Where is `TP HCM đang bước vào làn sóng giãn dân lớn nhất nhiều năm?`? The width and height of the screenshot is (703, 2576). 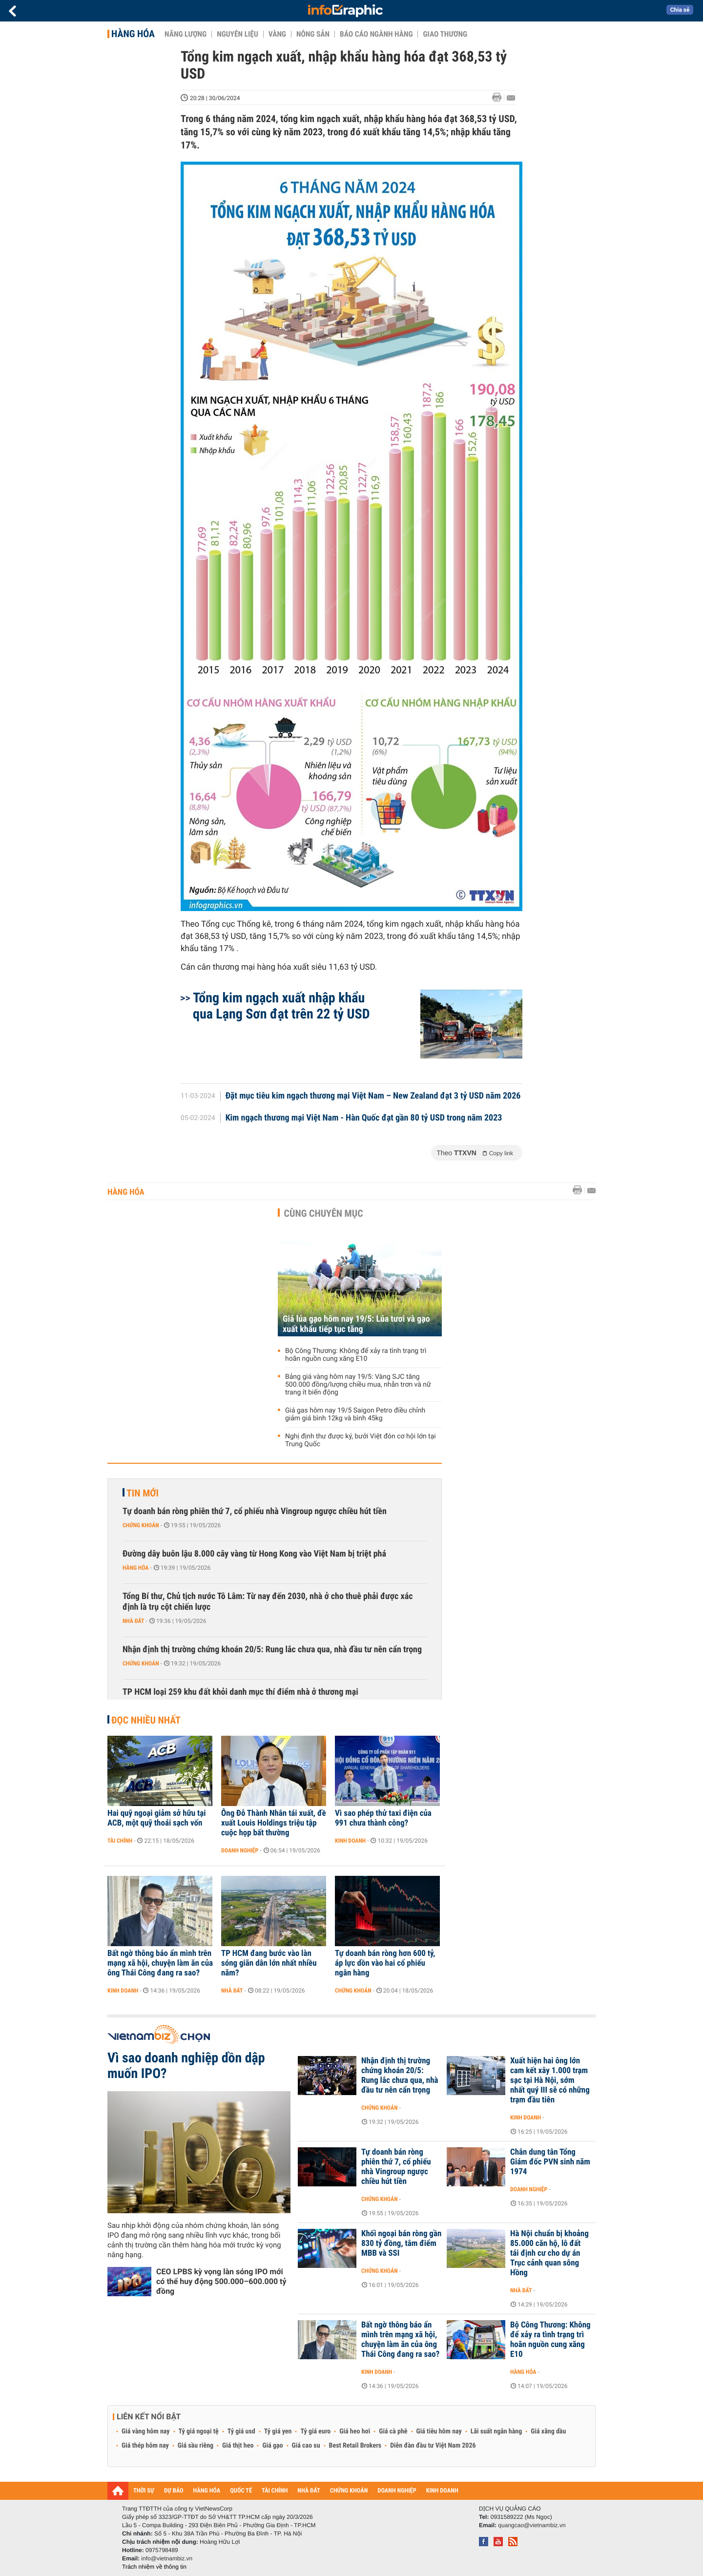
TP HCM đang bước vào làn sóng giãn dân lớn nhất nhiều năm? is located at coordinates (269, 1963).